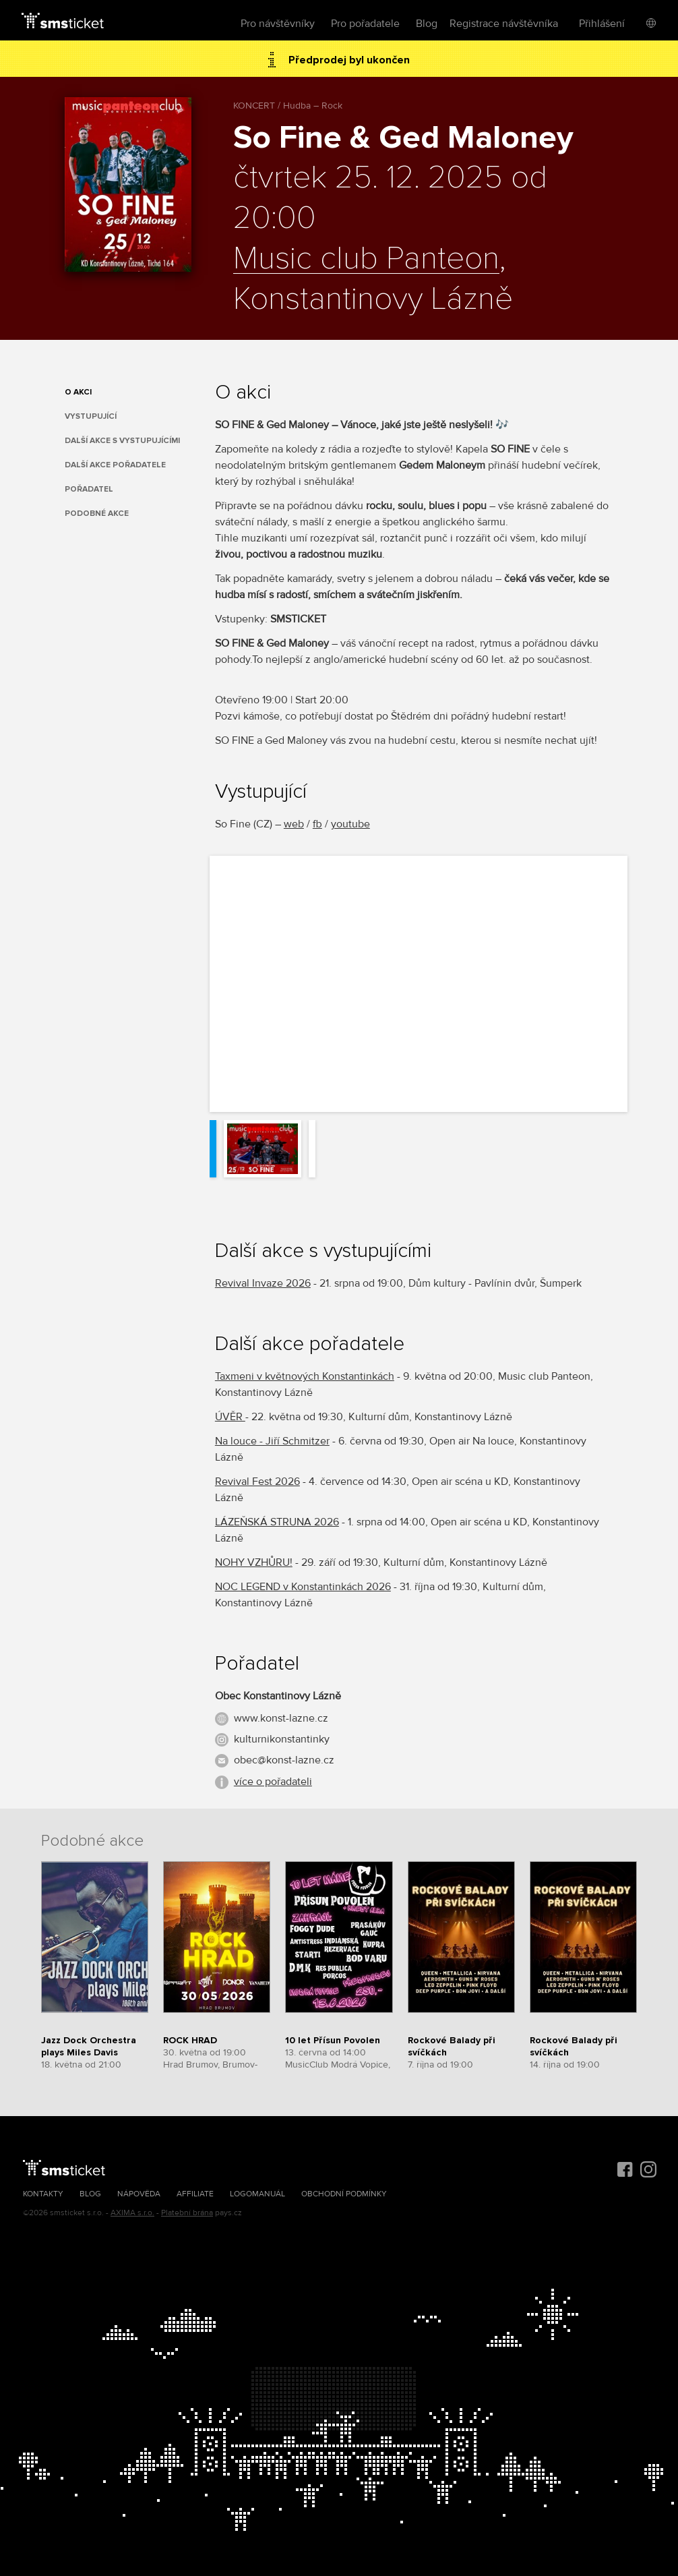 The image size is (678, 2576). I want to click on Platební brána, so click(187, 2213).